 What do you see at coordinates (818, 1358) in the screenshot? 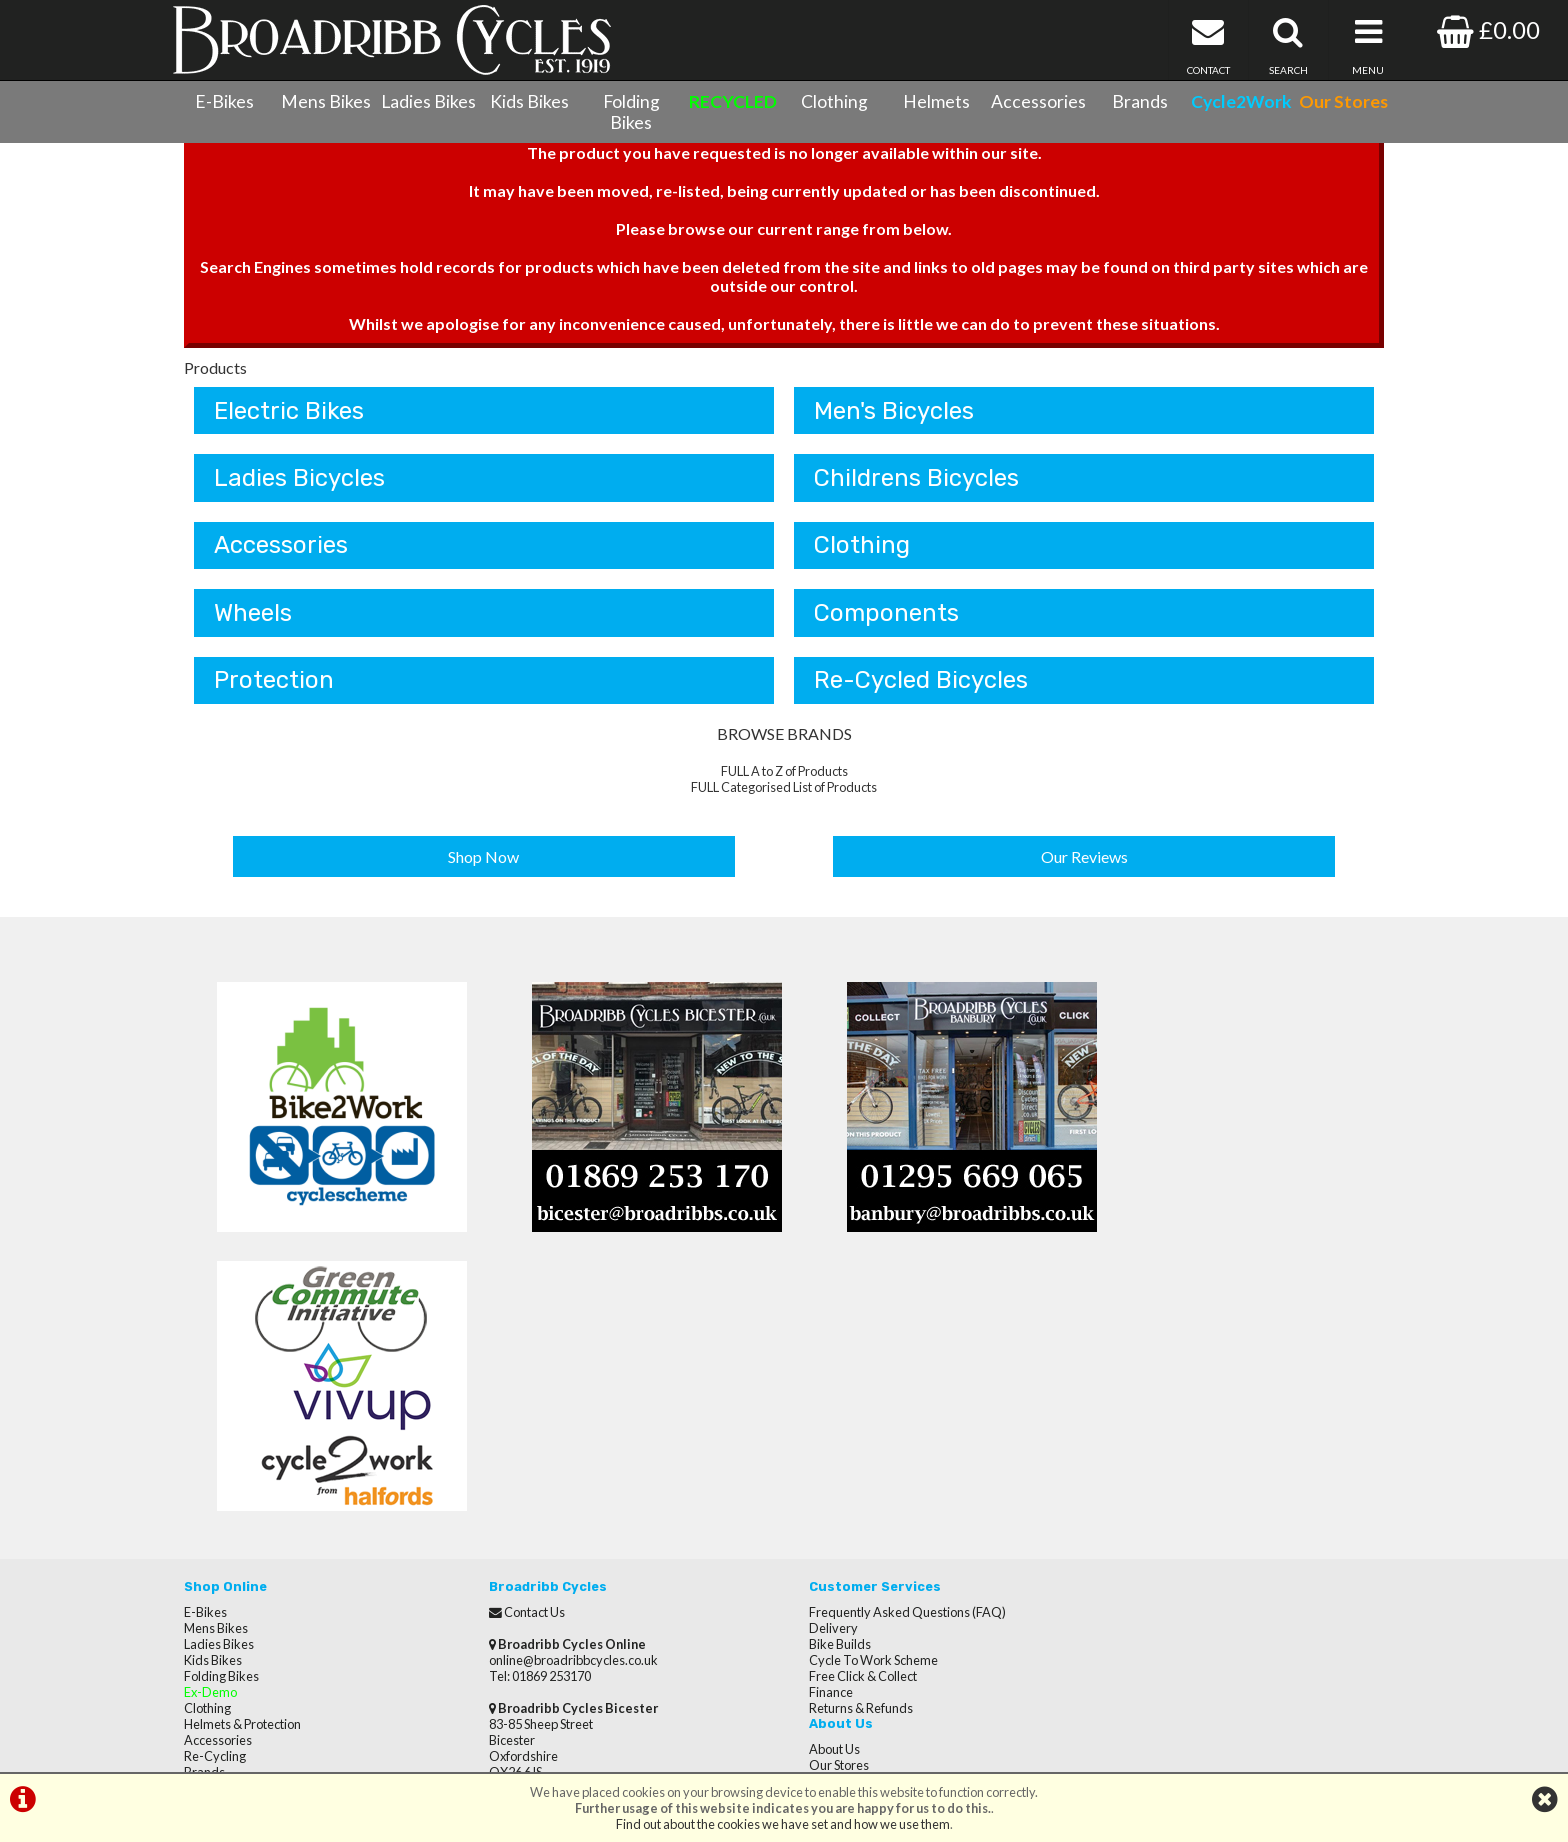
I see `Delivery` at bounding box center [818, 1358].